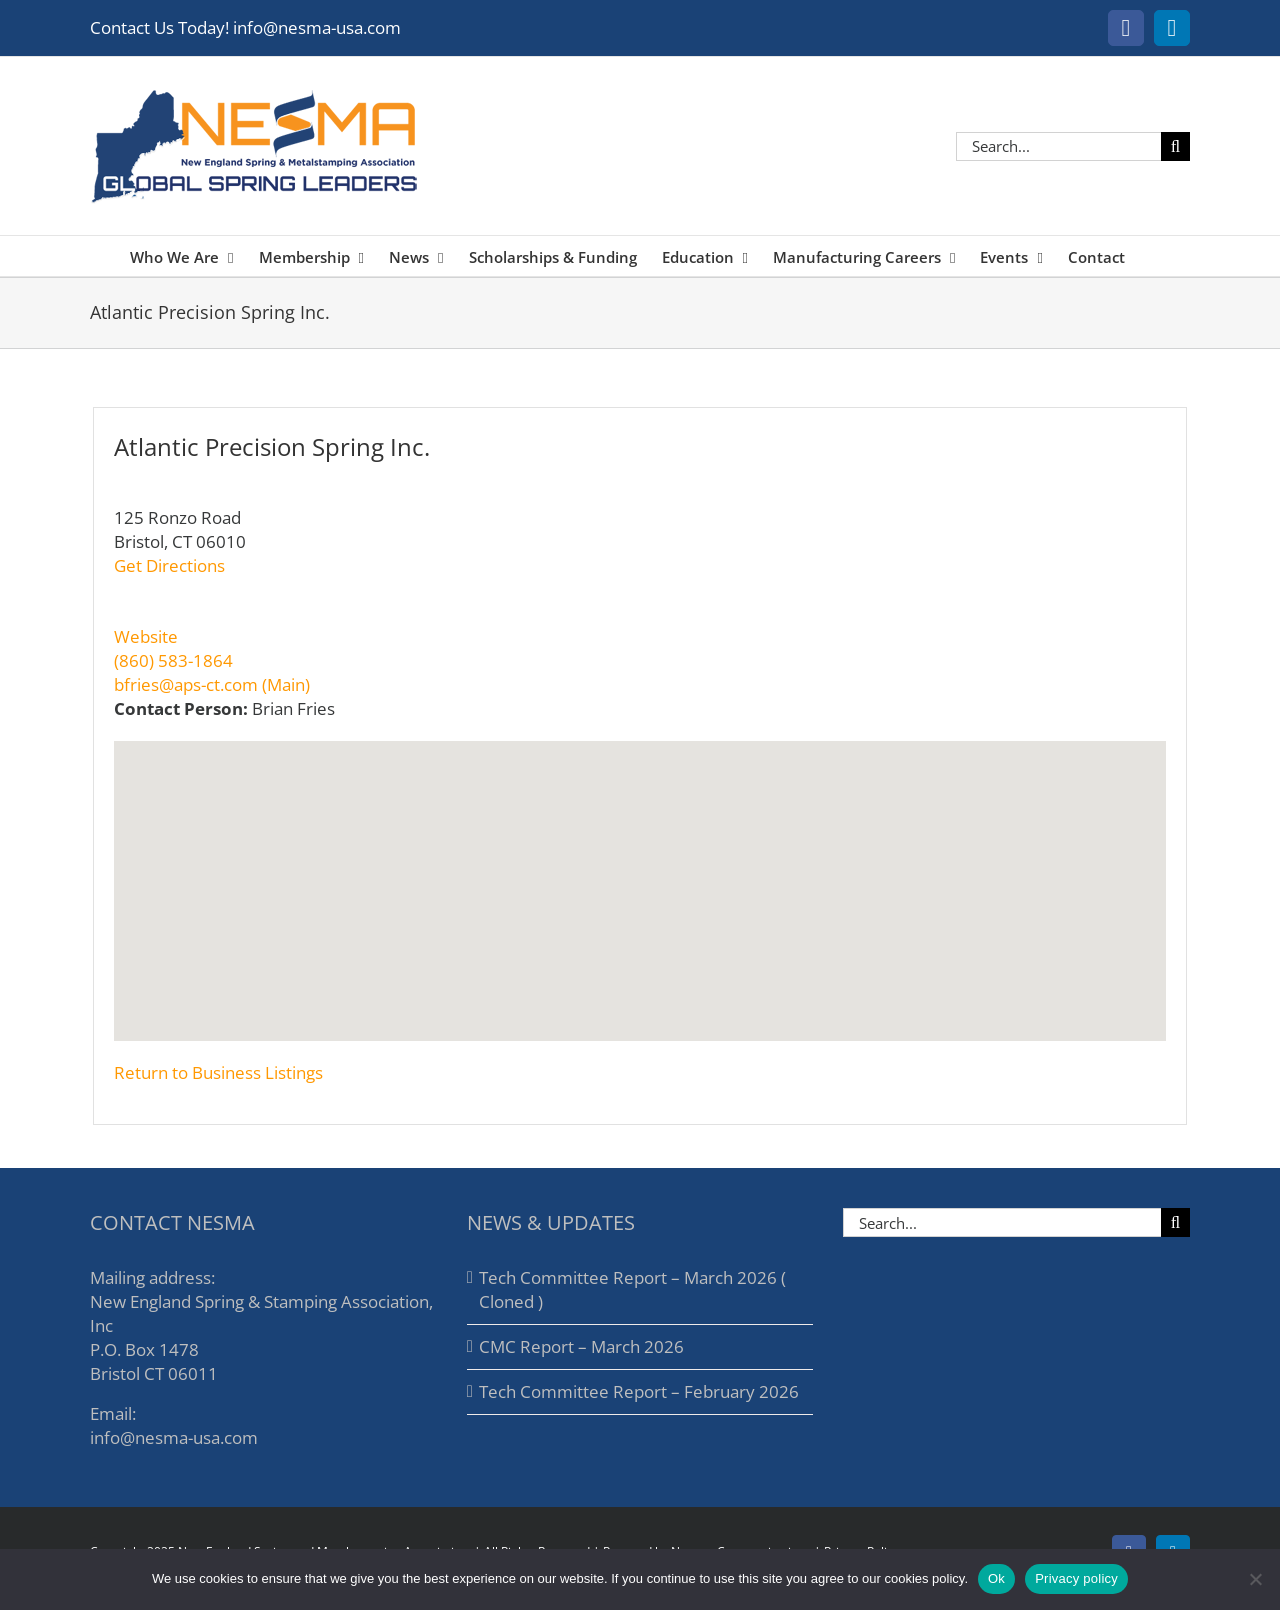 The image size is (1280, 1610). What do you see at coordinates (1076, 1578) in the screenshot?
I see `Privacy policy` at bounding box center [1076, 1578].